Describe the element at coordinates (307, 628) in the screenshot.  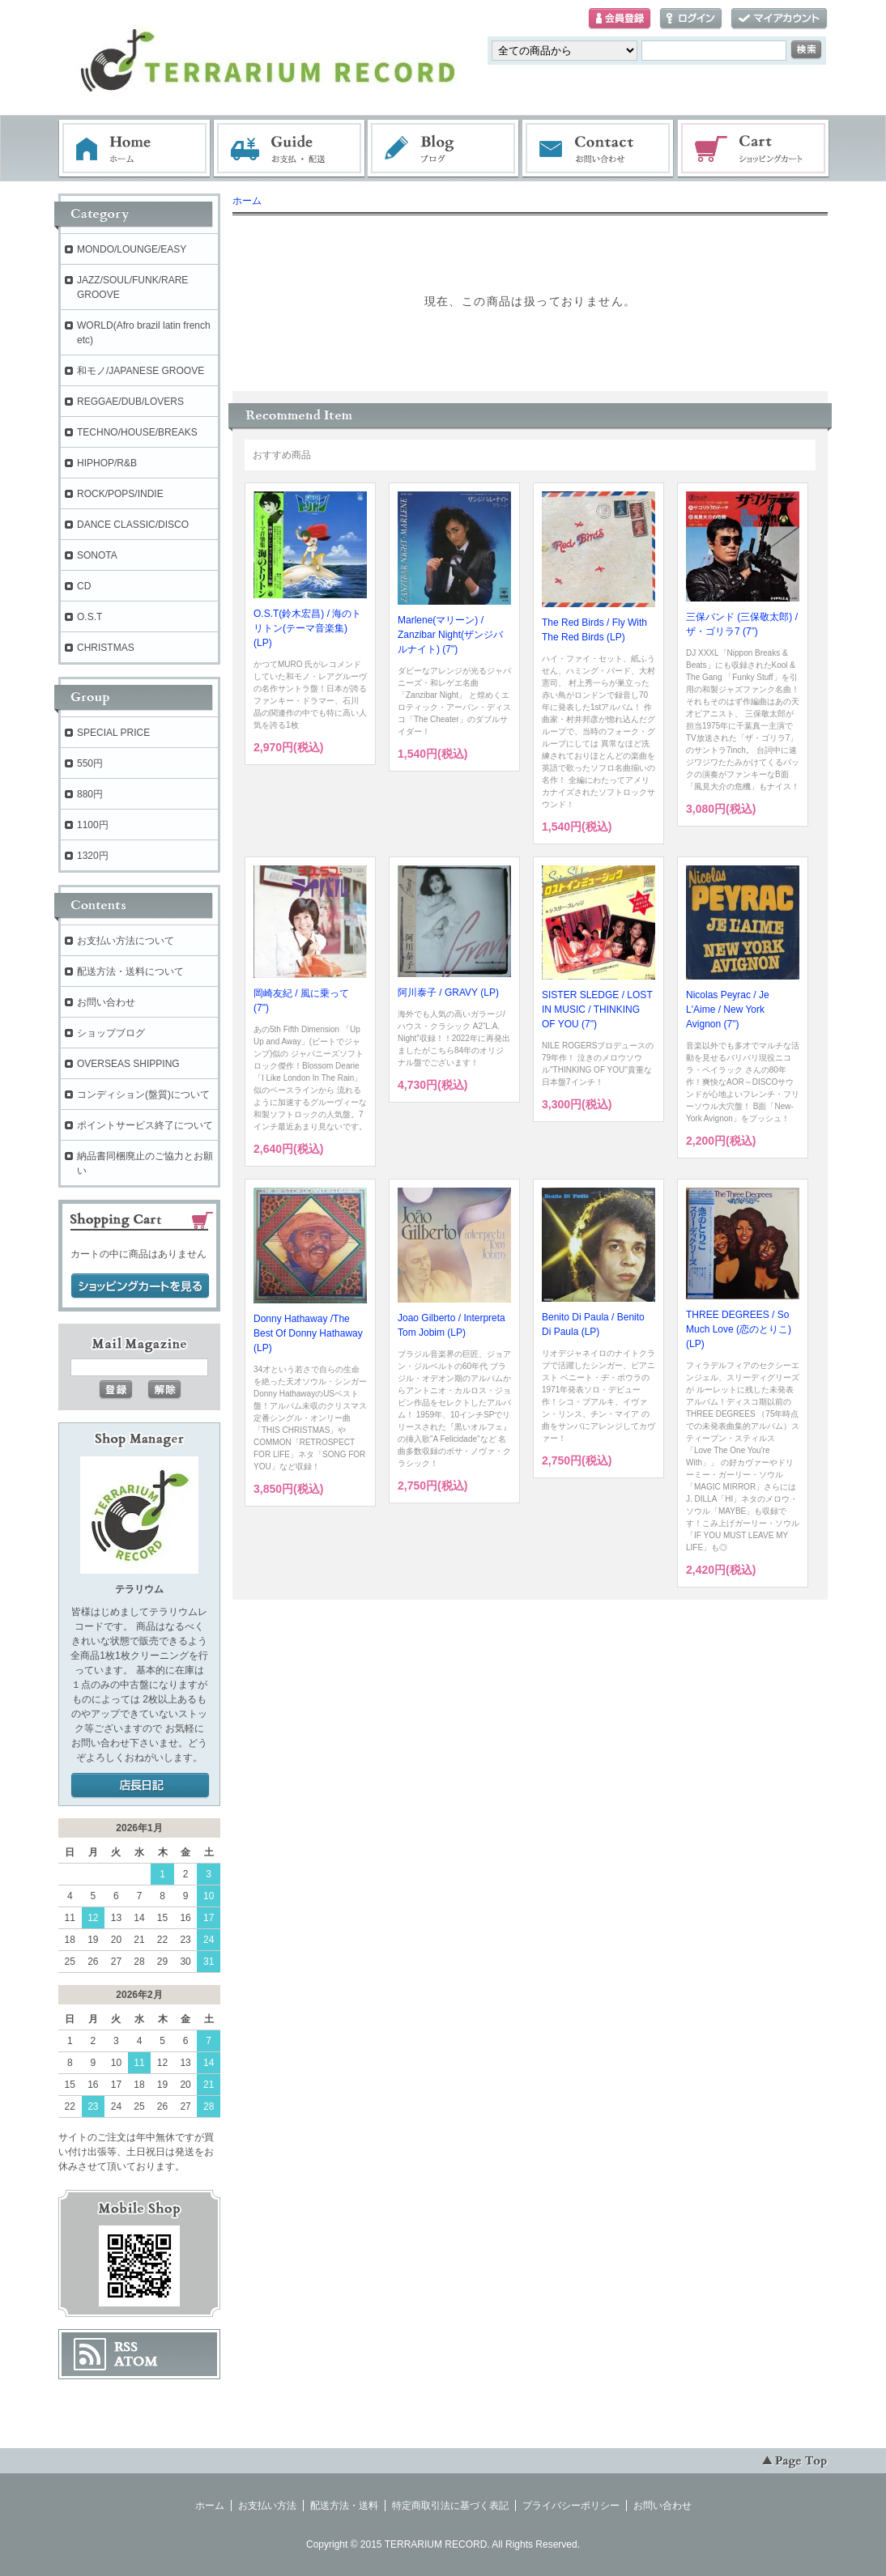
I see `O.S.T(鈴木宏昌) / 海のトリトン(テーマ音楽集) (LP)` at that location.